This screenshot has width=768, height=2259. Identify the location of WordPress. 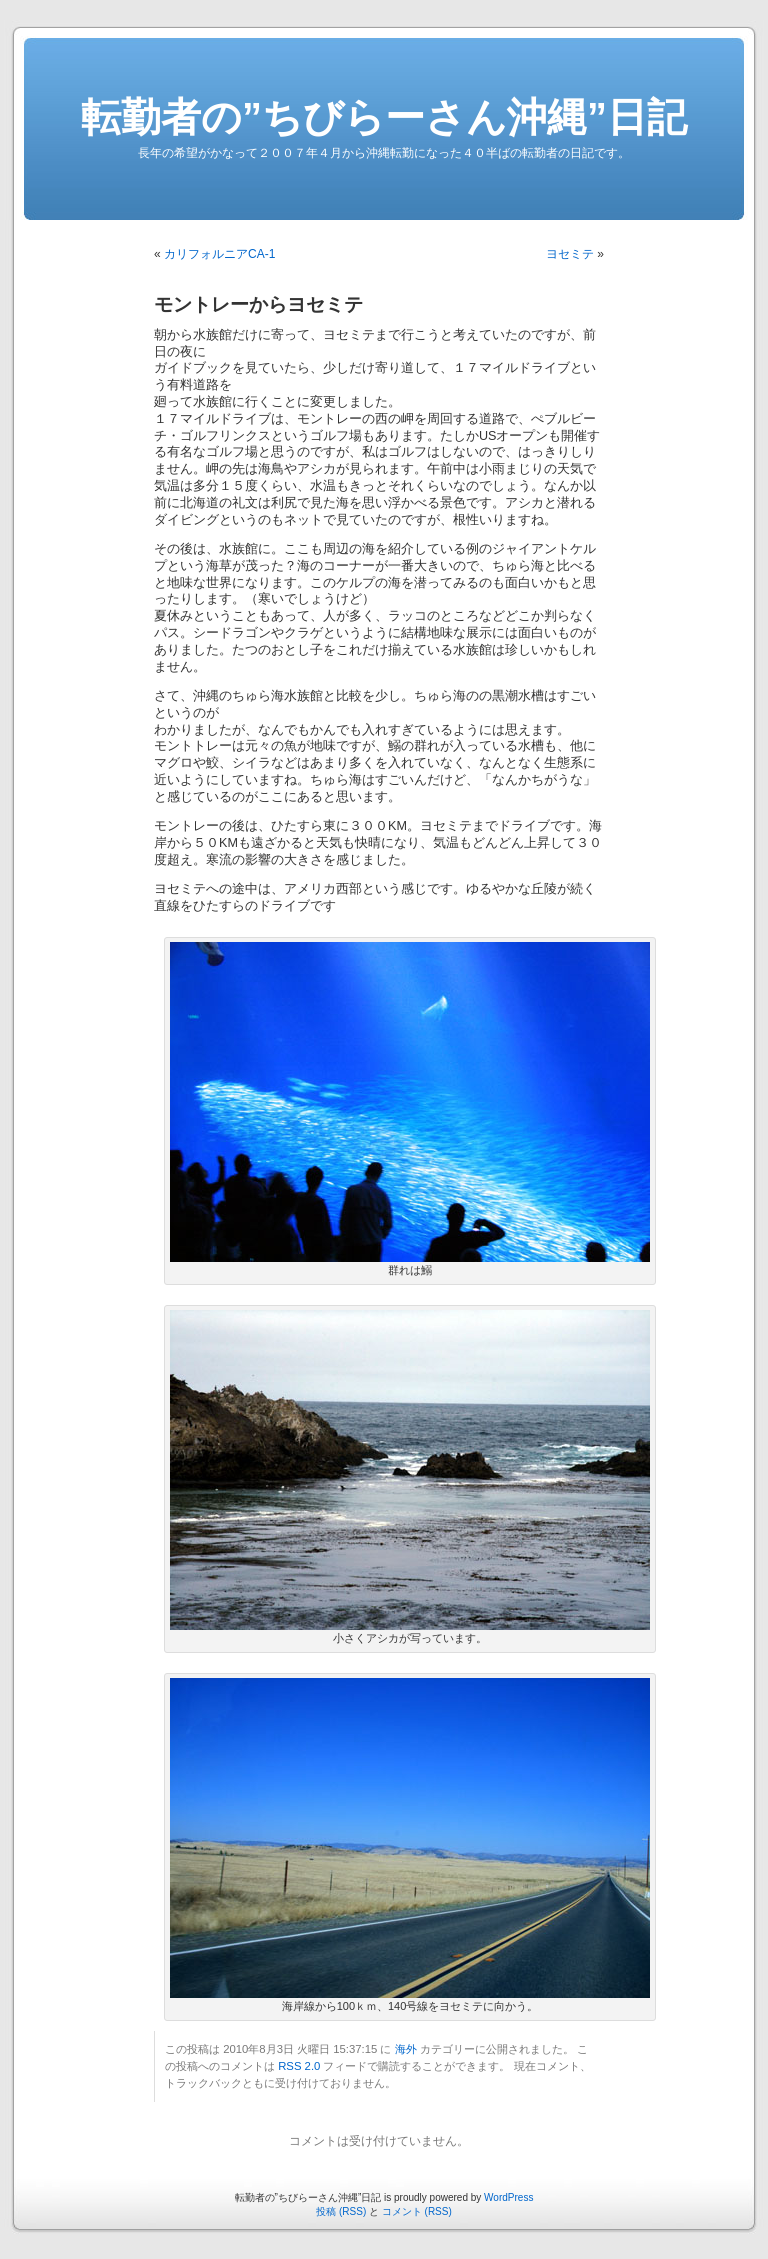
(508, 2197).